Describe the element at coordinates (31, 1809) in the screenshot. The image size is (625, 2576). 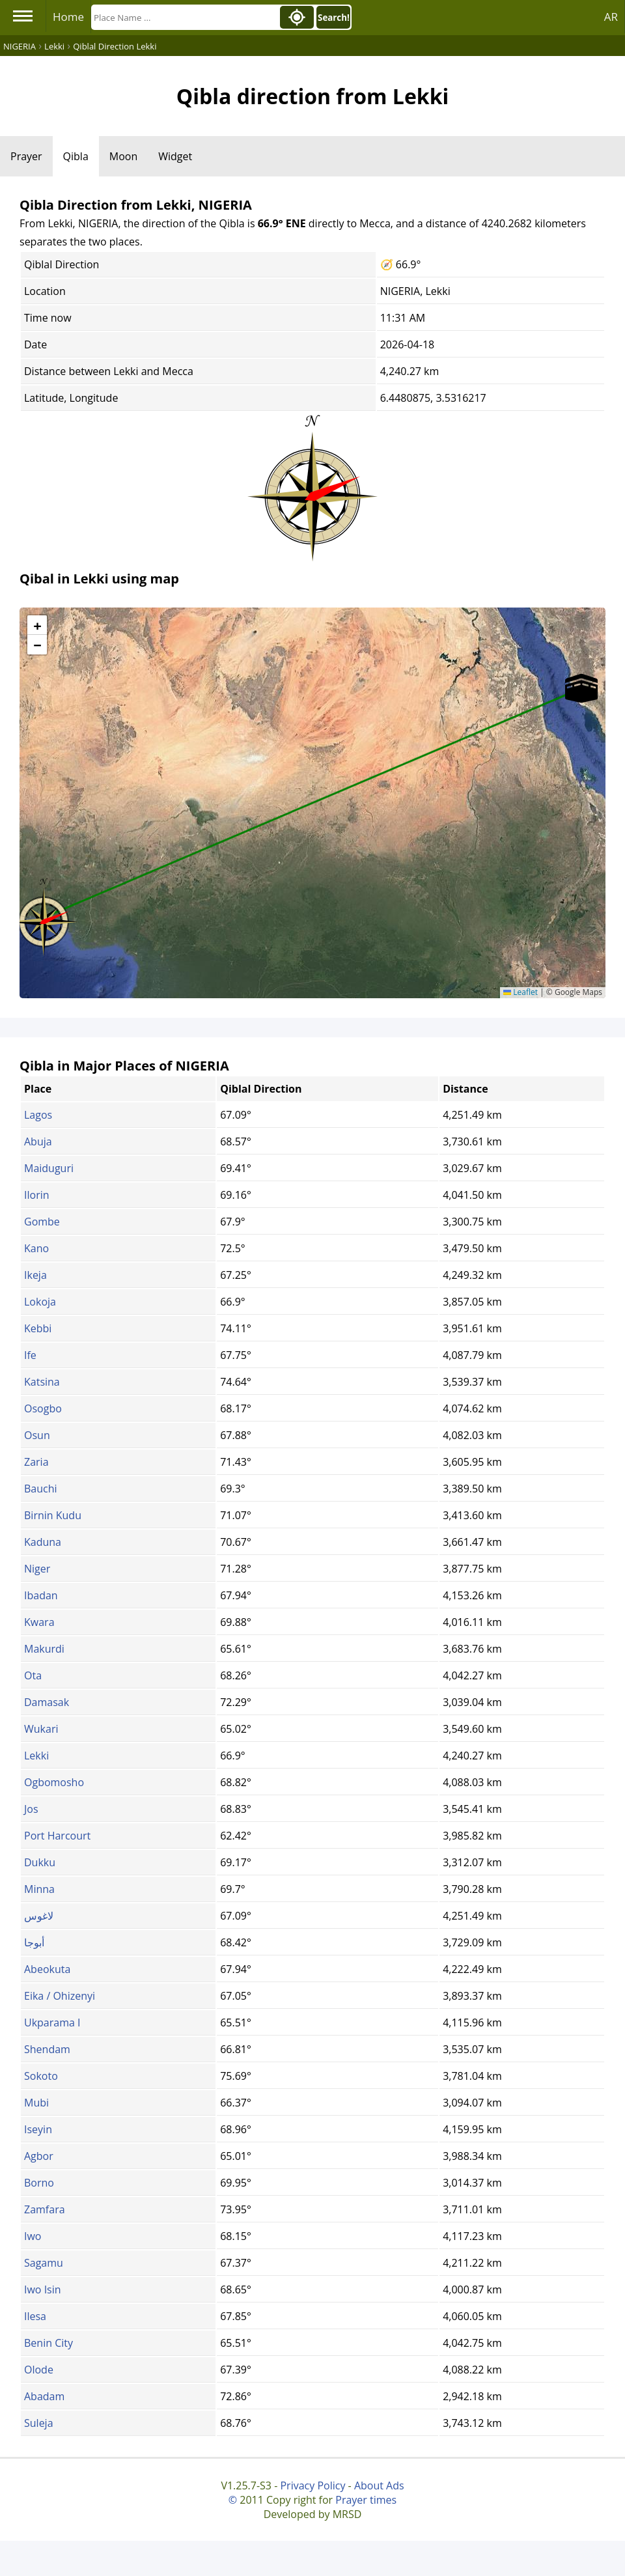
I see `Jos` at that location.